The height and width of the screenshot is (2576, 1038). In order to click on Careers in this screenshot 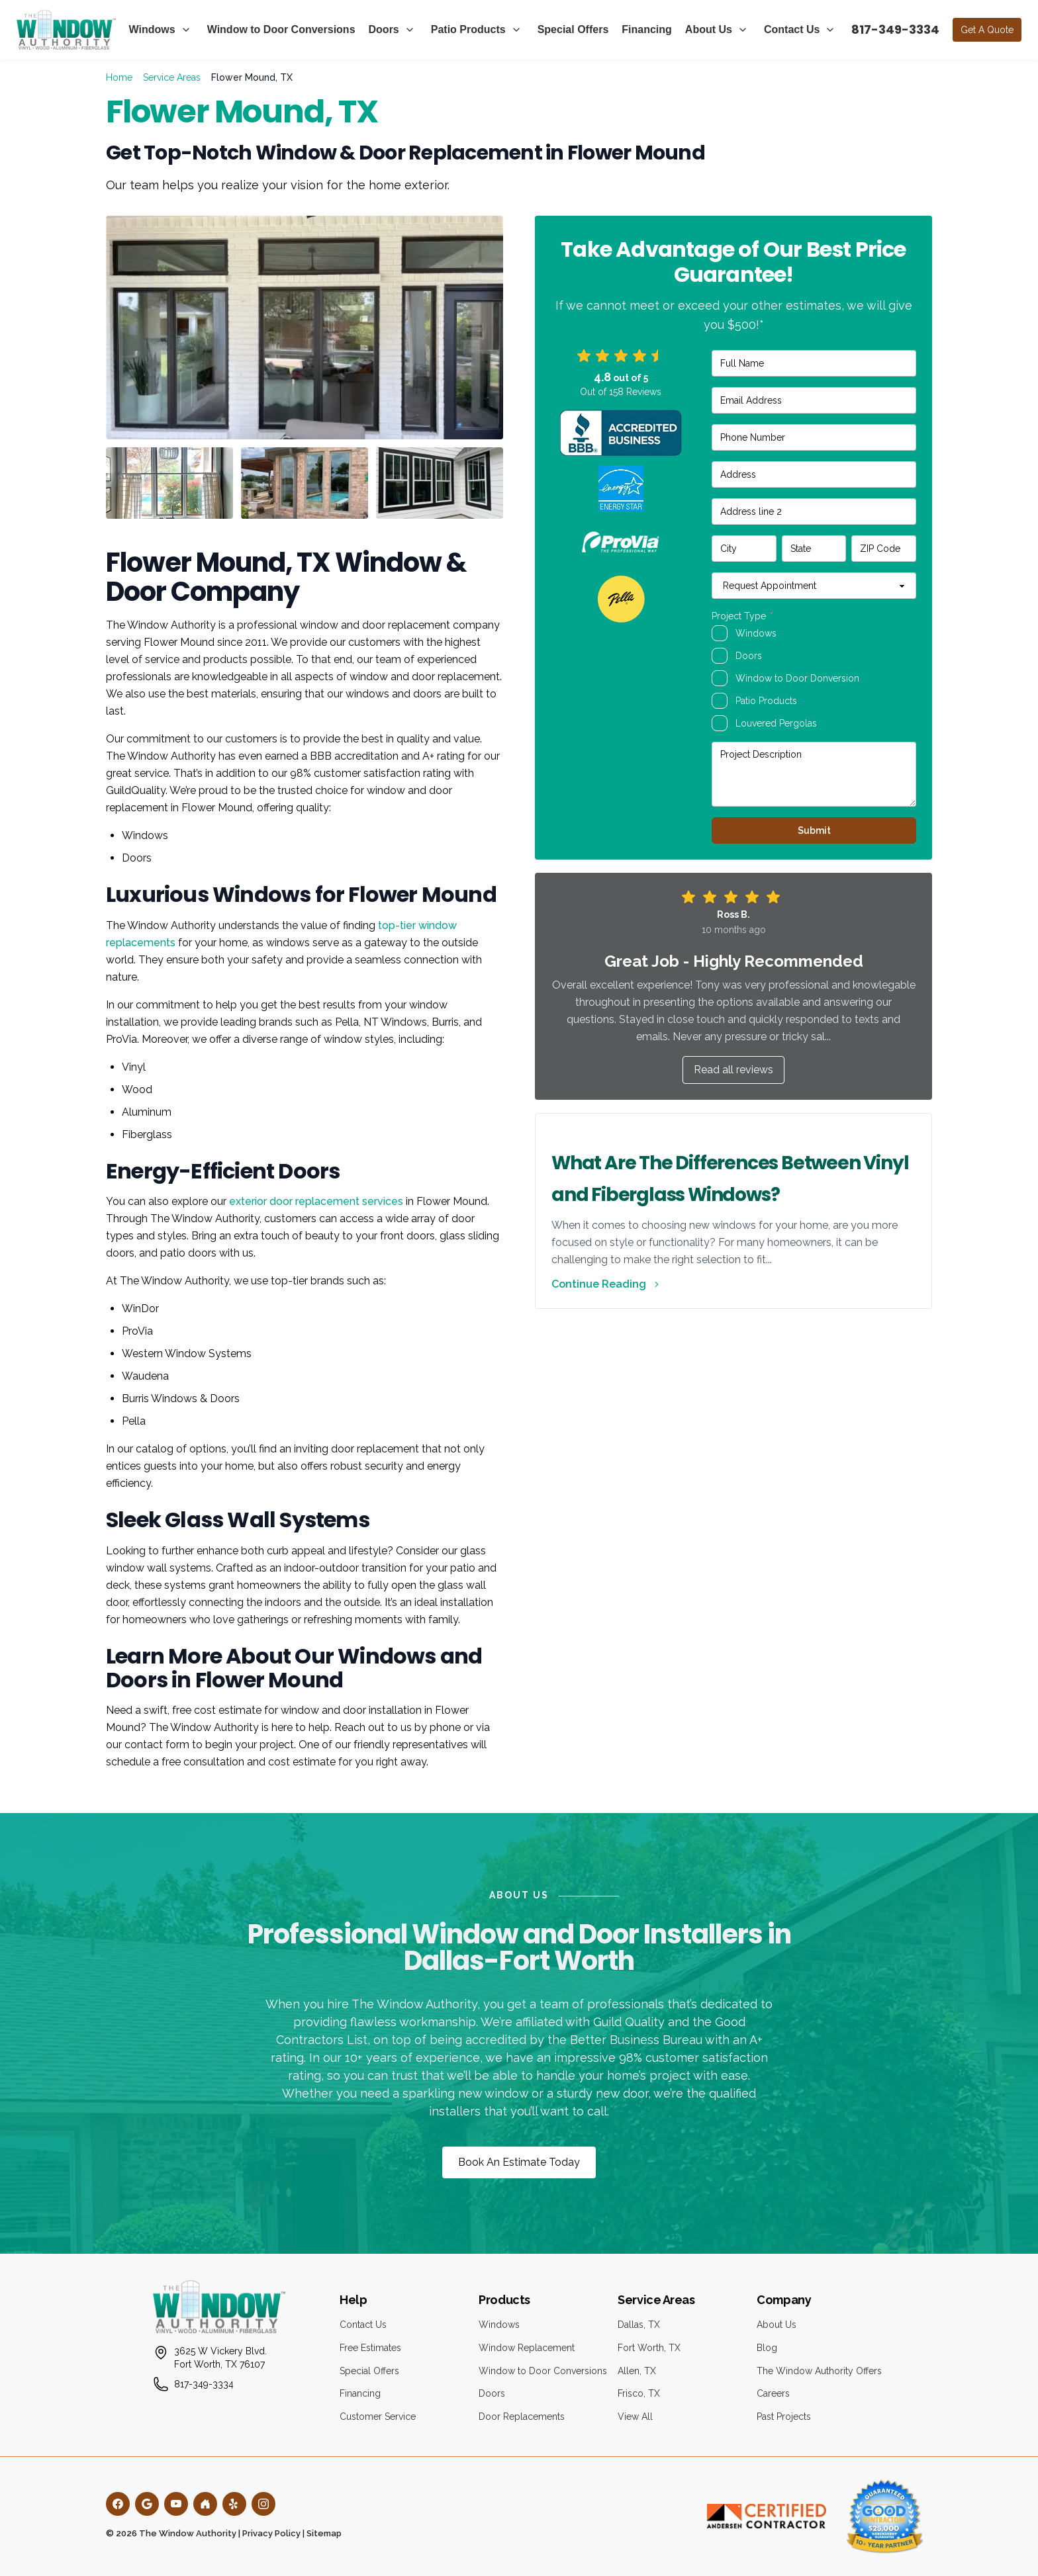, I will do `click(773, 2393)`.